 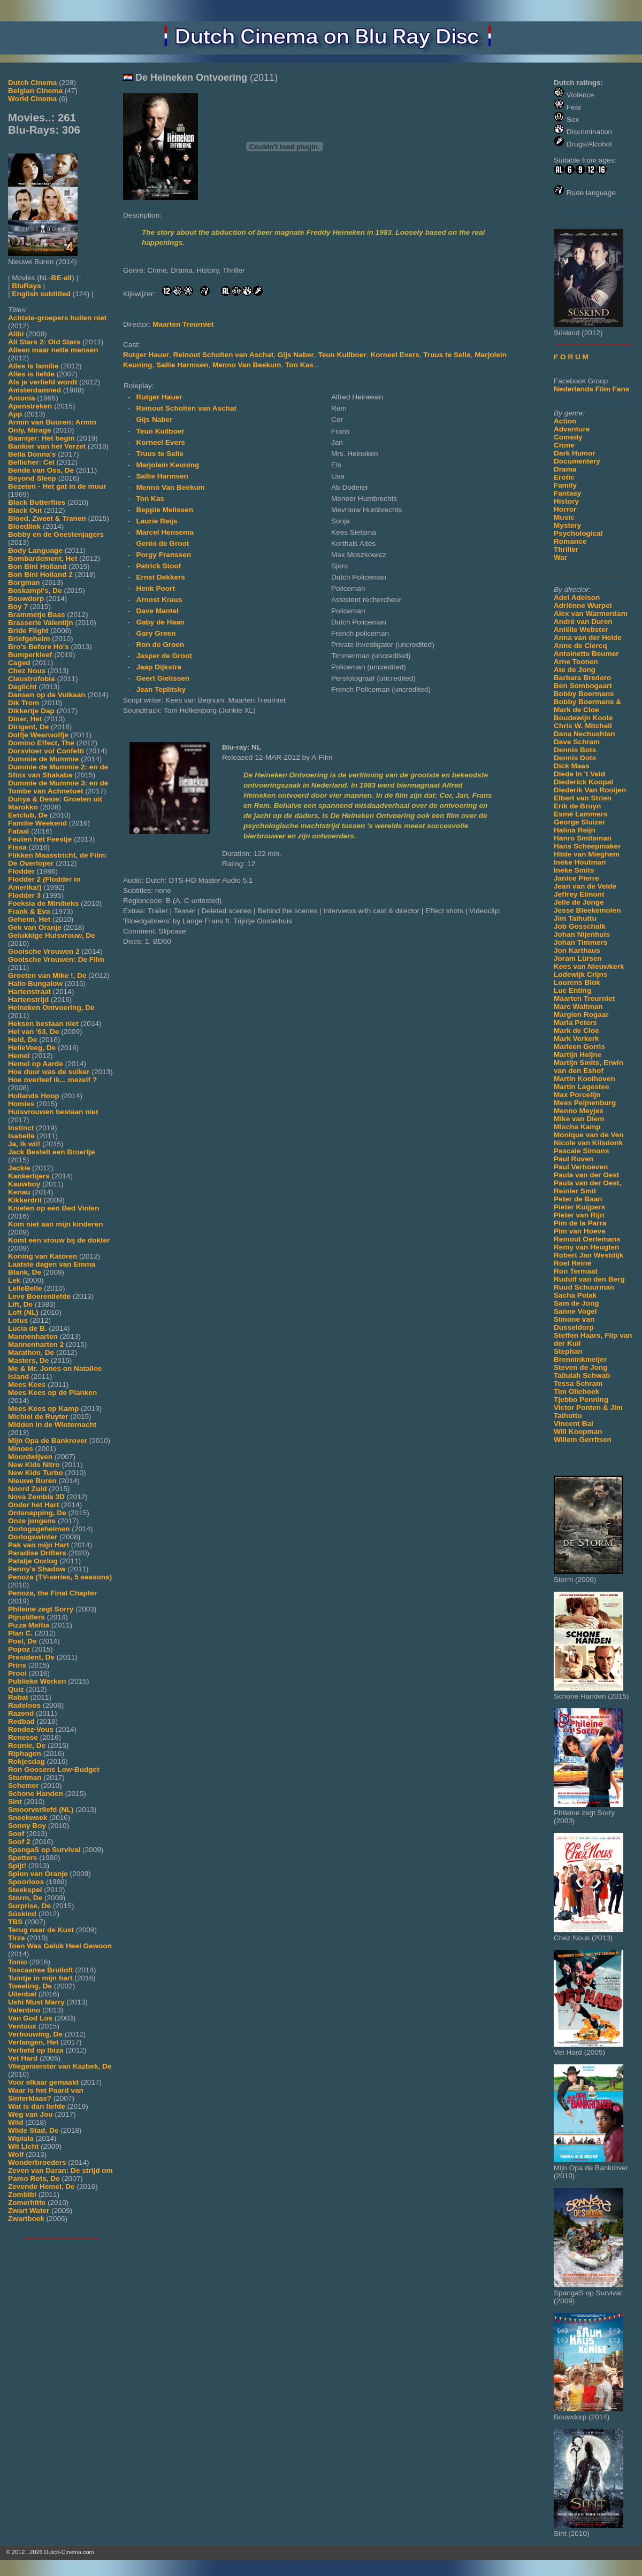 I want to click on Mike van Diem, so click(x=579, y=1119).